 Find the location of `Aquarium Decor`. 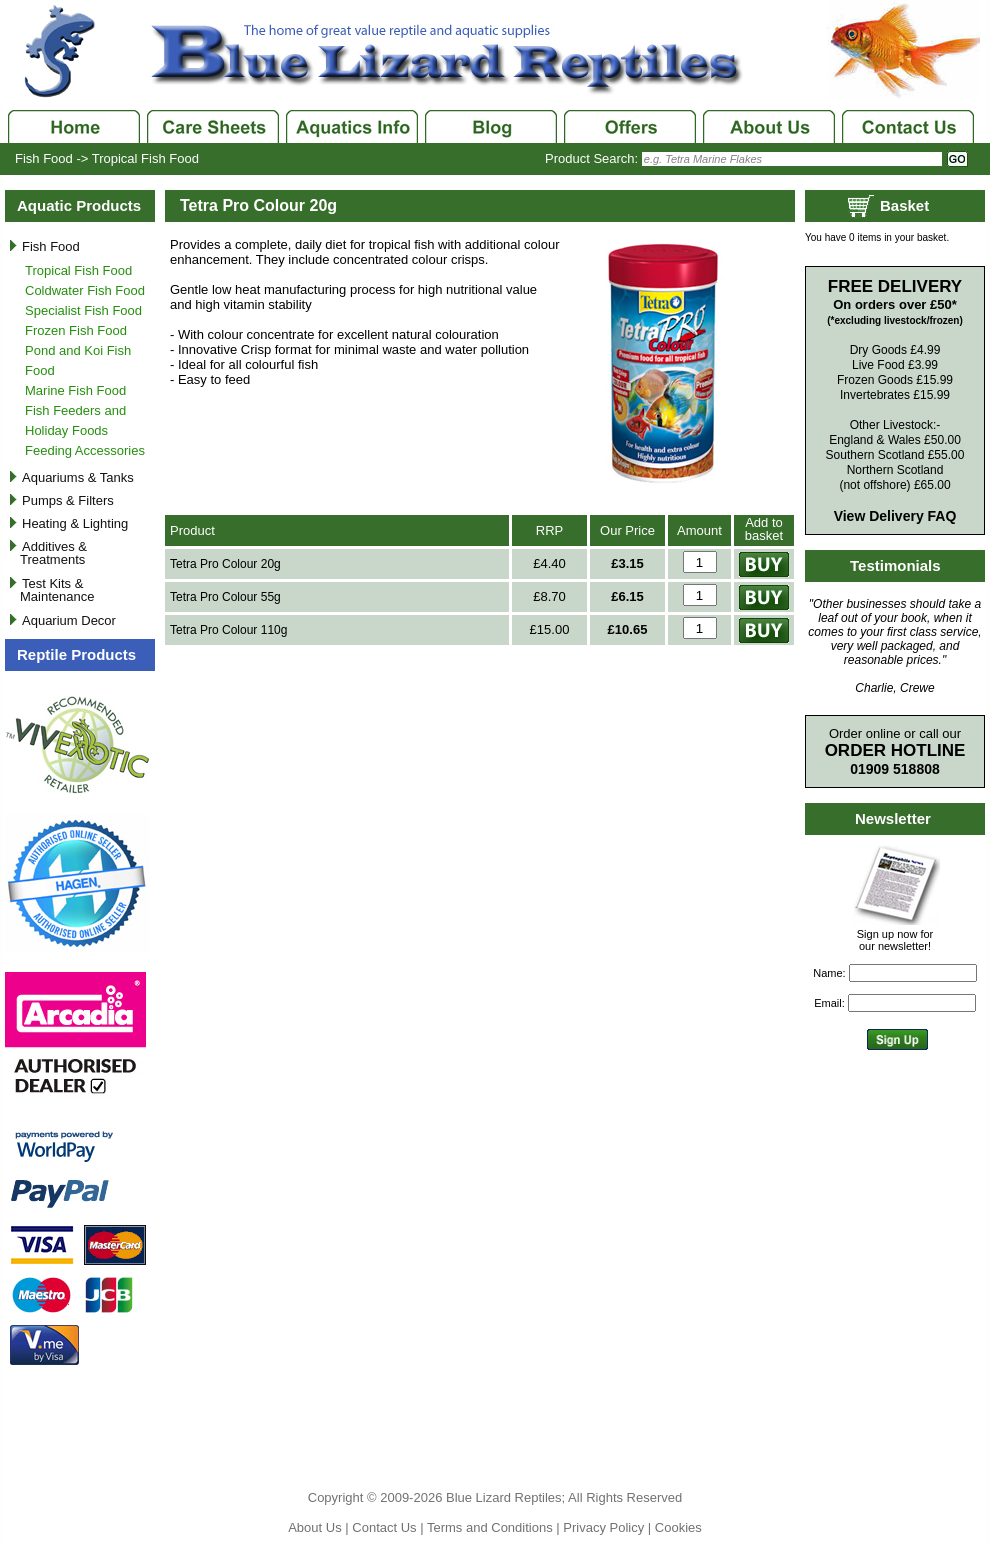

Aquarium Decor is located at coordinates (69, 620).